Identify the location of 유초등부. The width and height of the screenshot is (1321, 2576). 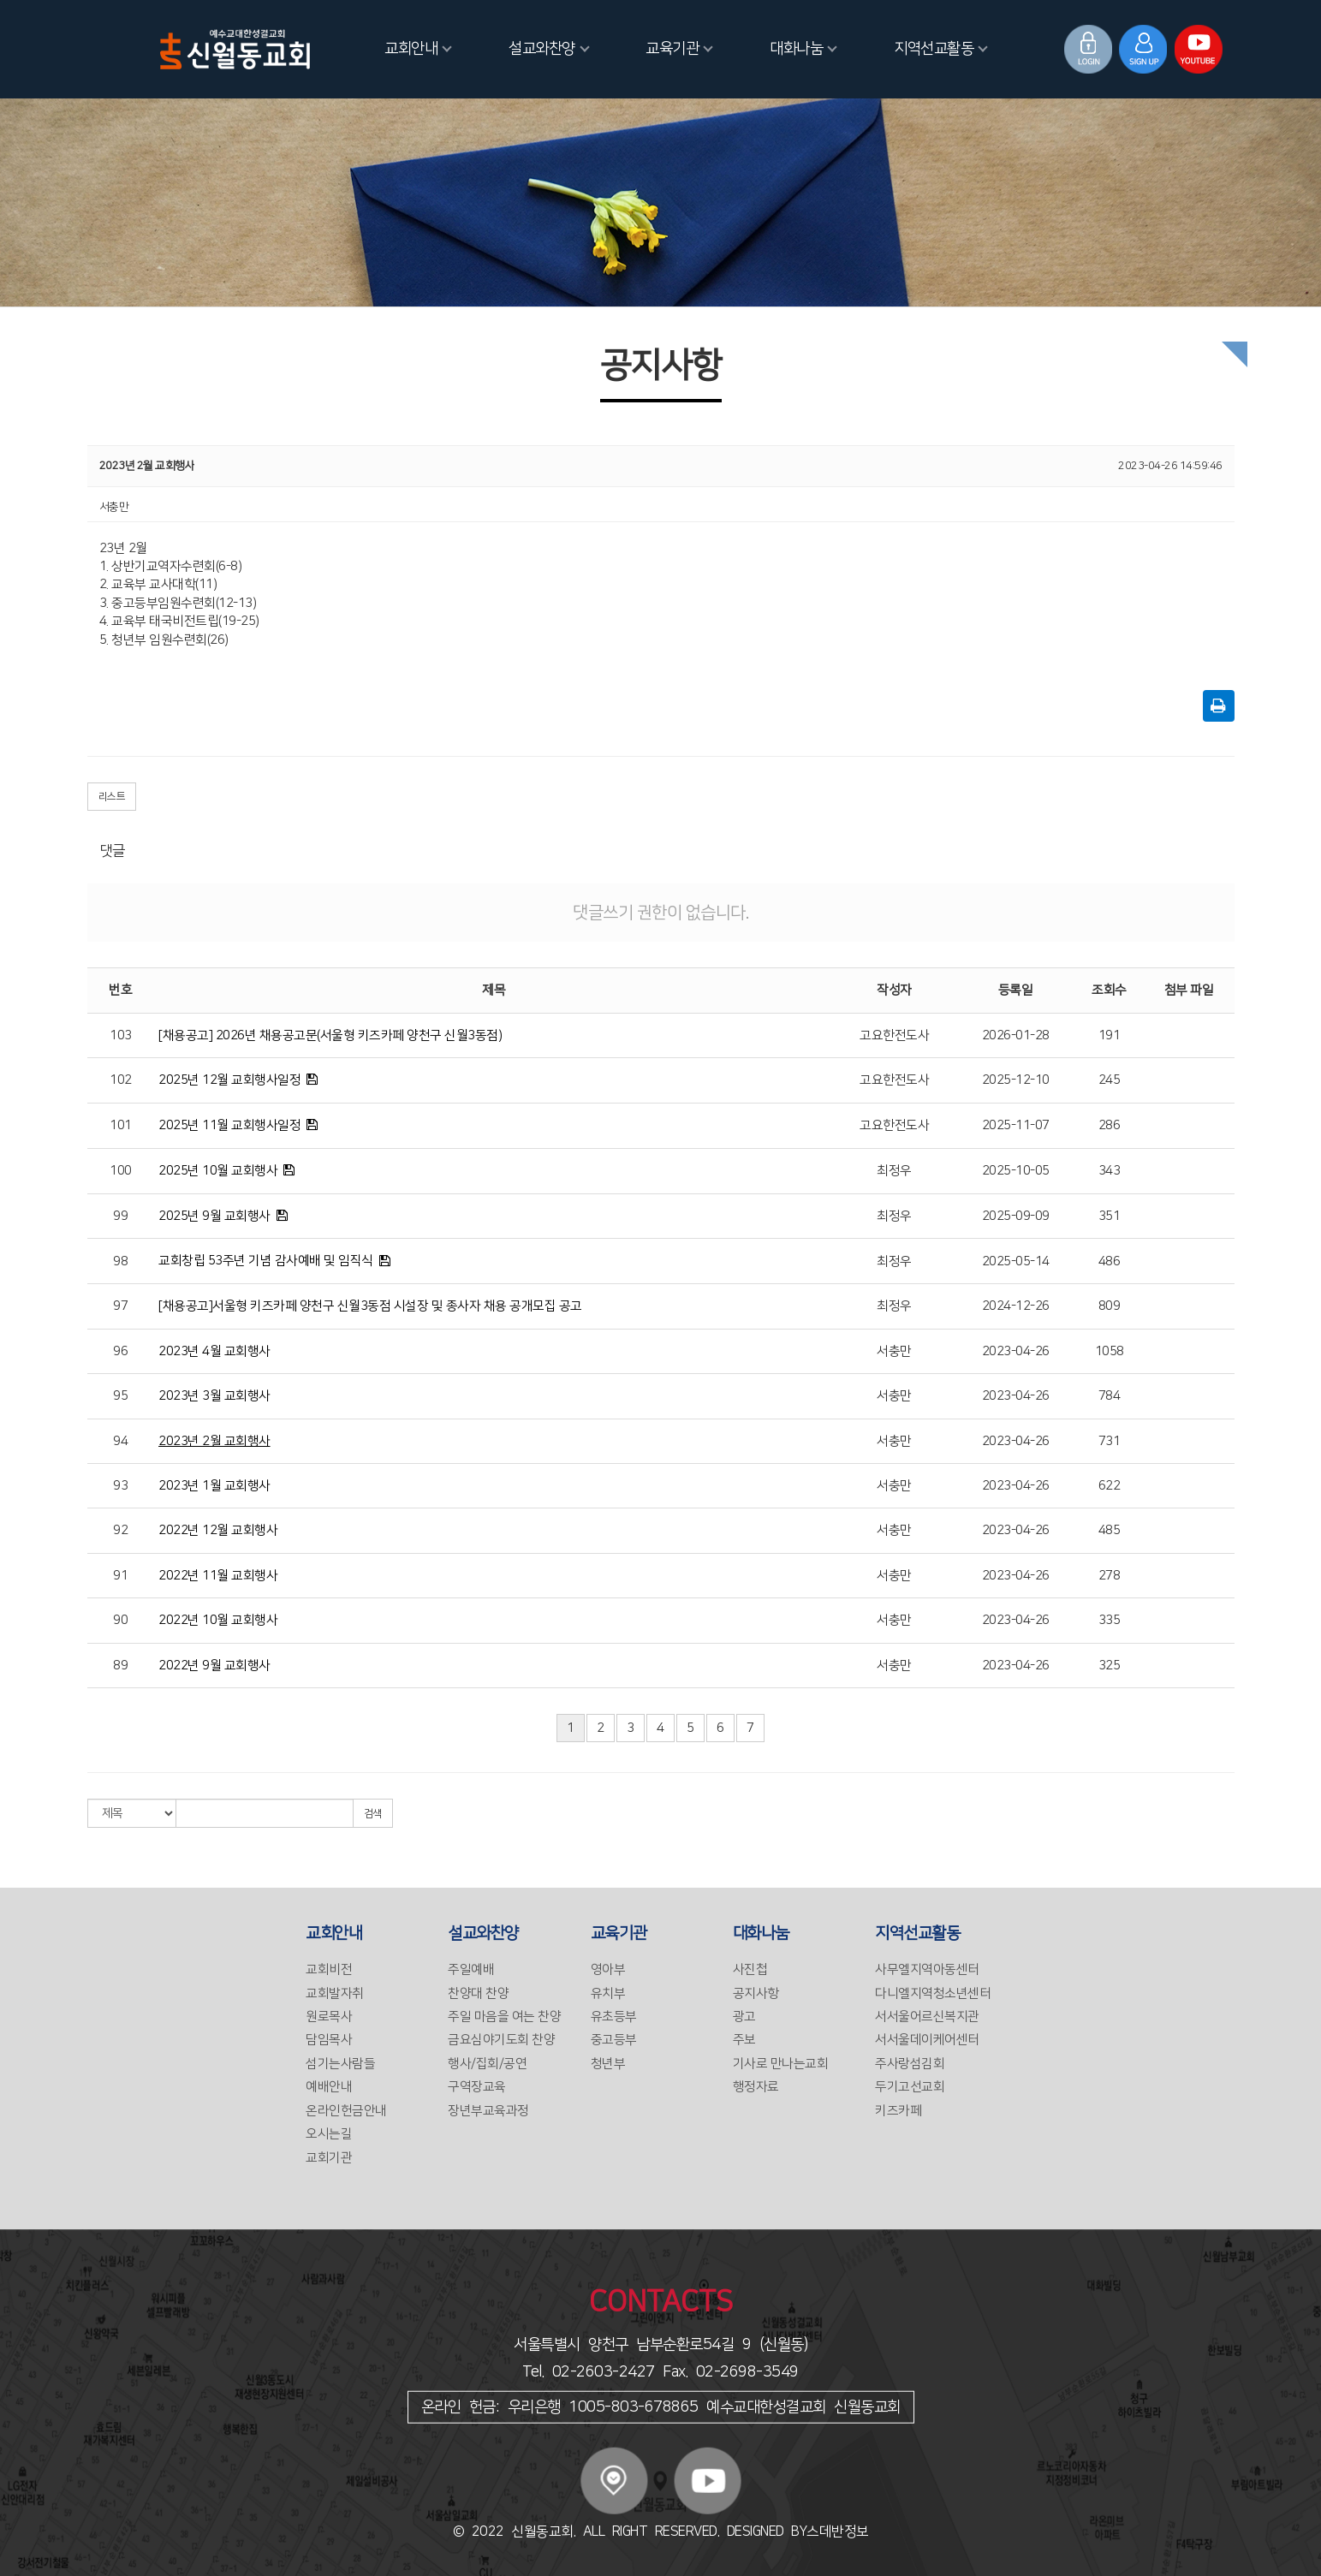
(614, 2016).